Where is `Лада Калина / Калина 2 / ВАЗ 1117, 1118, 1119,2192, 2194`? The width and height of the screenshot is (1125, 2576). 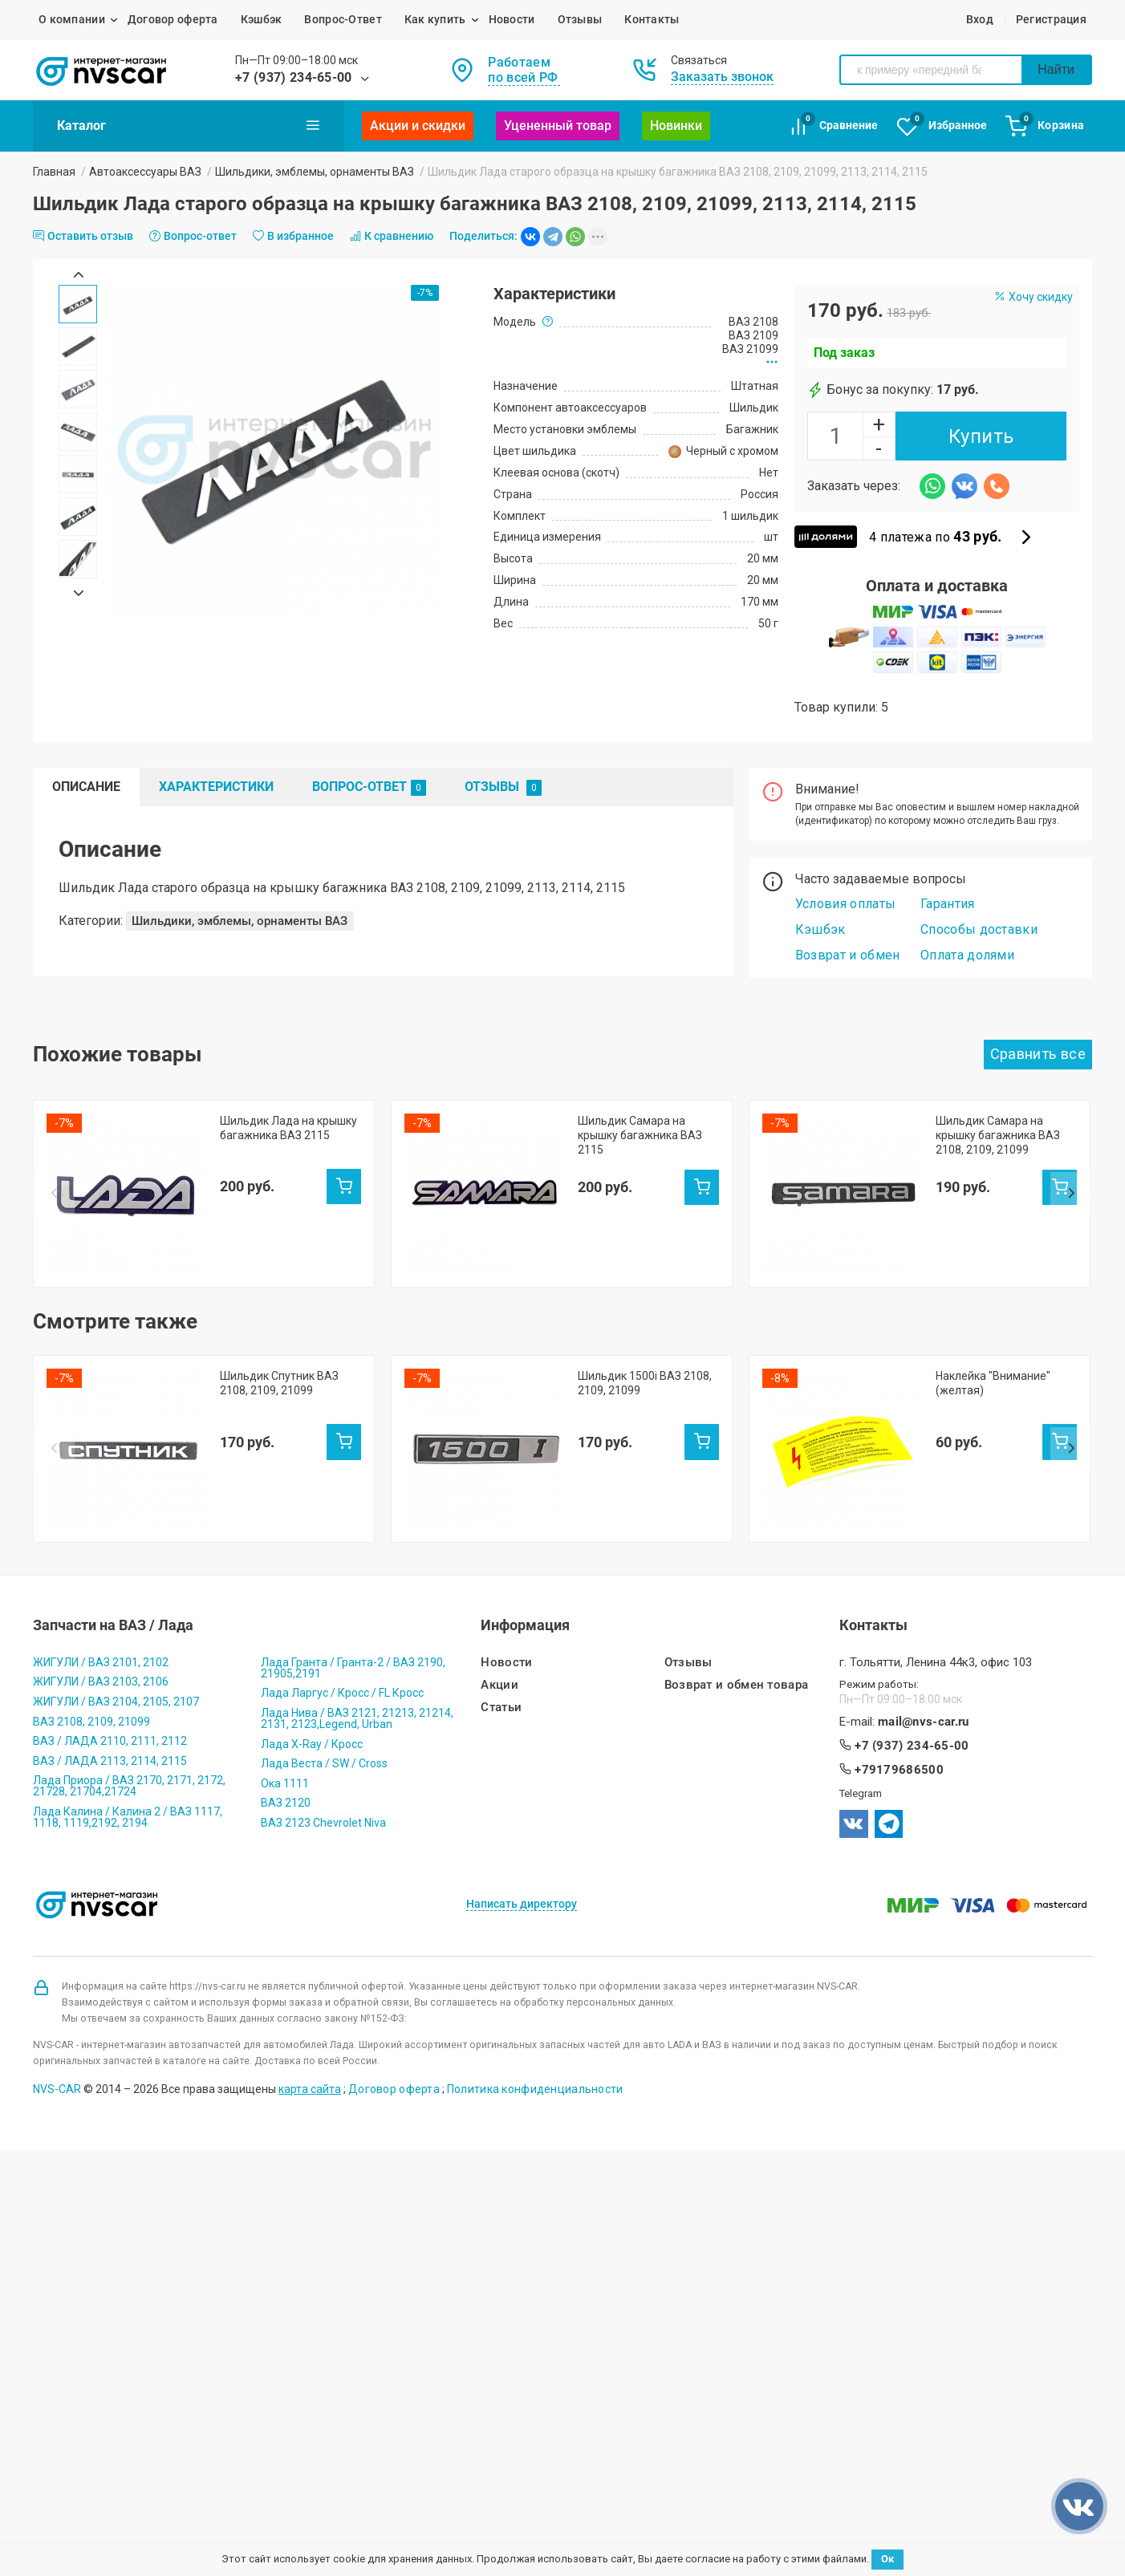
Лада Калина / Калина 2 / ВАЗ 1117, 1118, 1119,2192, 2194 is located at coordinates (127, 1680).